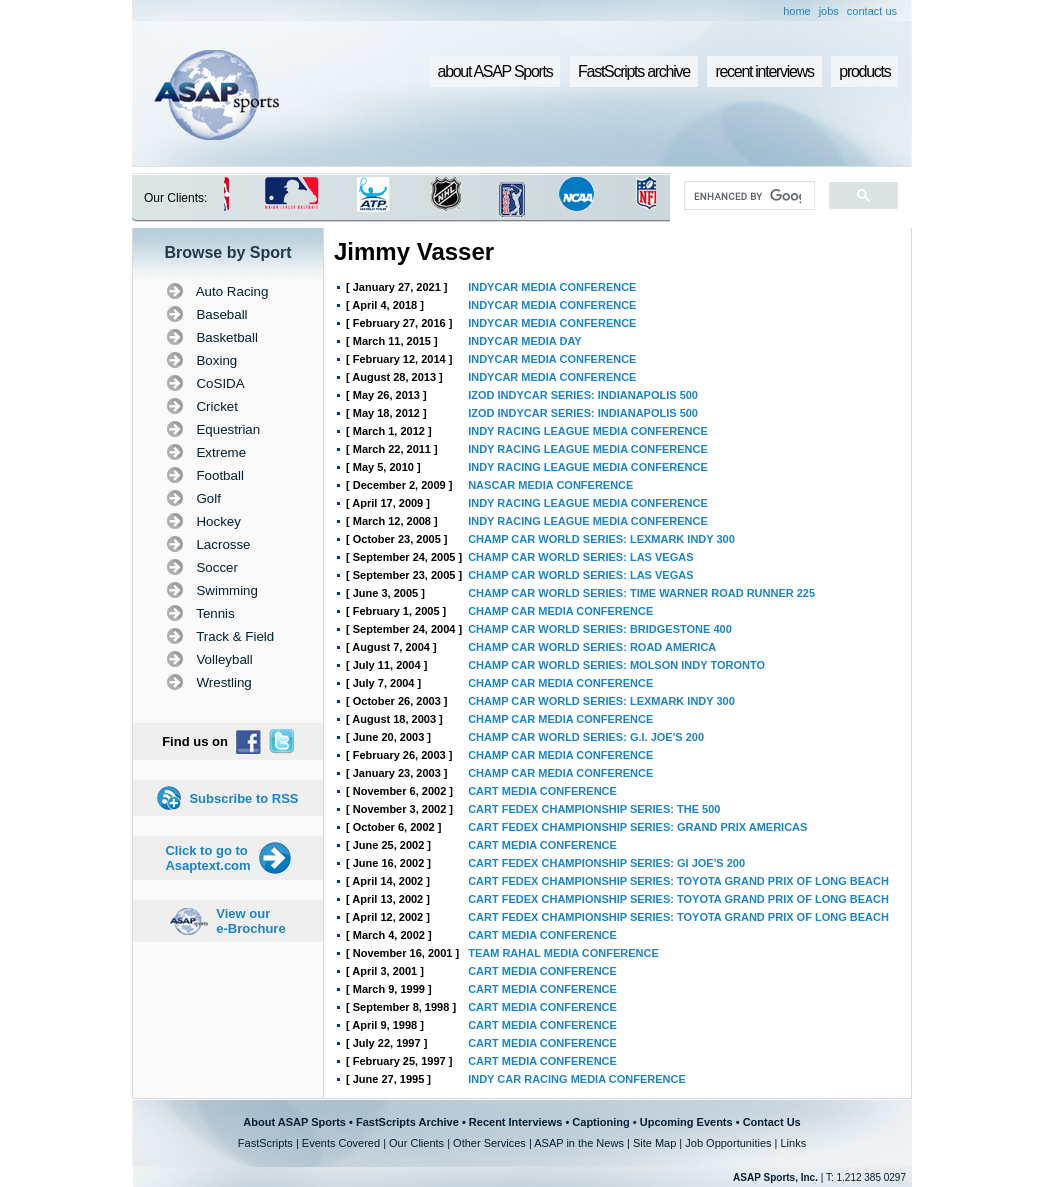  Describe the element at coordinates (250, 921) in the screenshot. I see `View our e-Brochure` at that location.